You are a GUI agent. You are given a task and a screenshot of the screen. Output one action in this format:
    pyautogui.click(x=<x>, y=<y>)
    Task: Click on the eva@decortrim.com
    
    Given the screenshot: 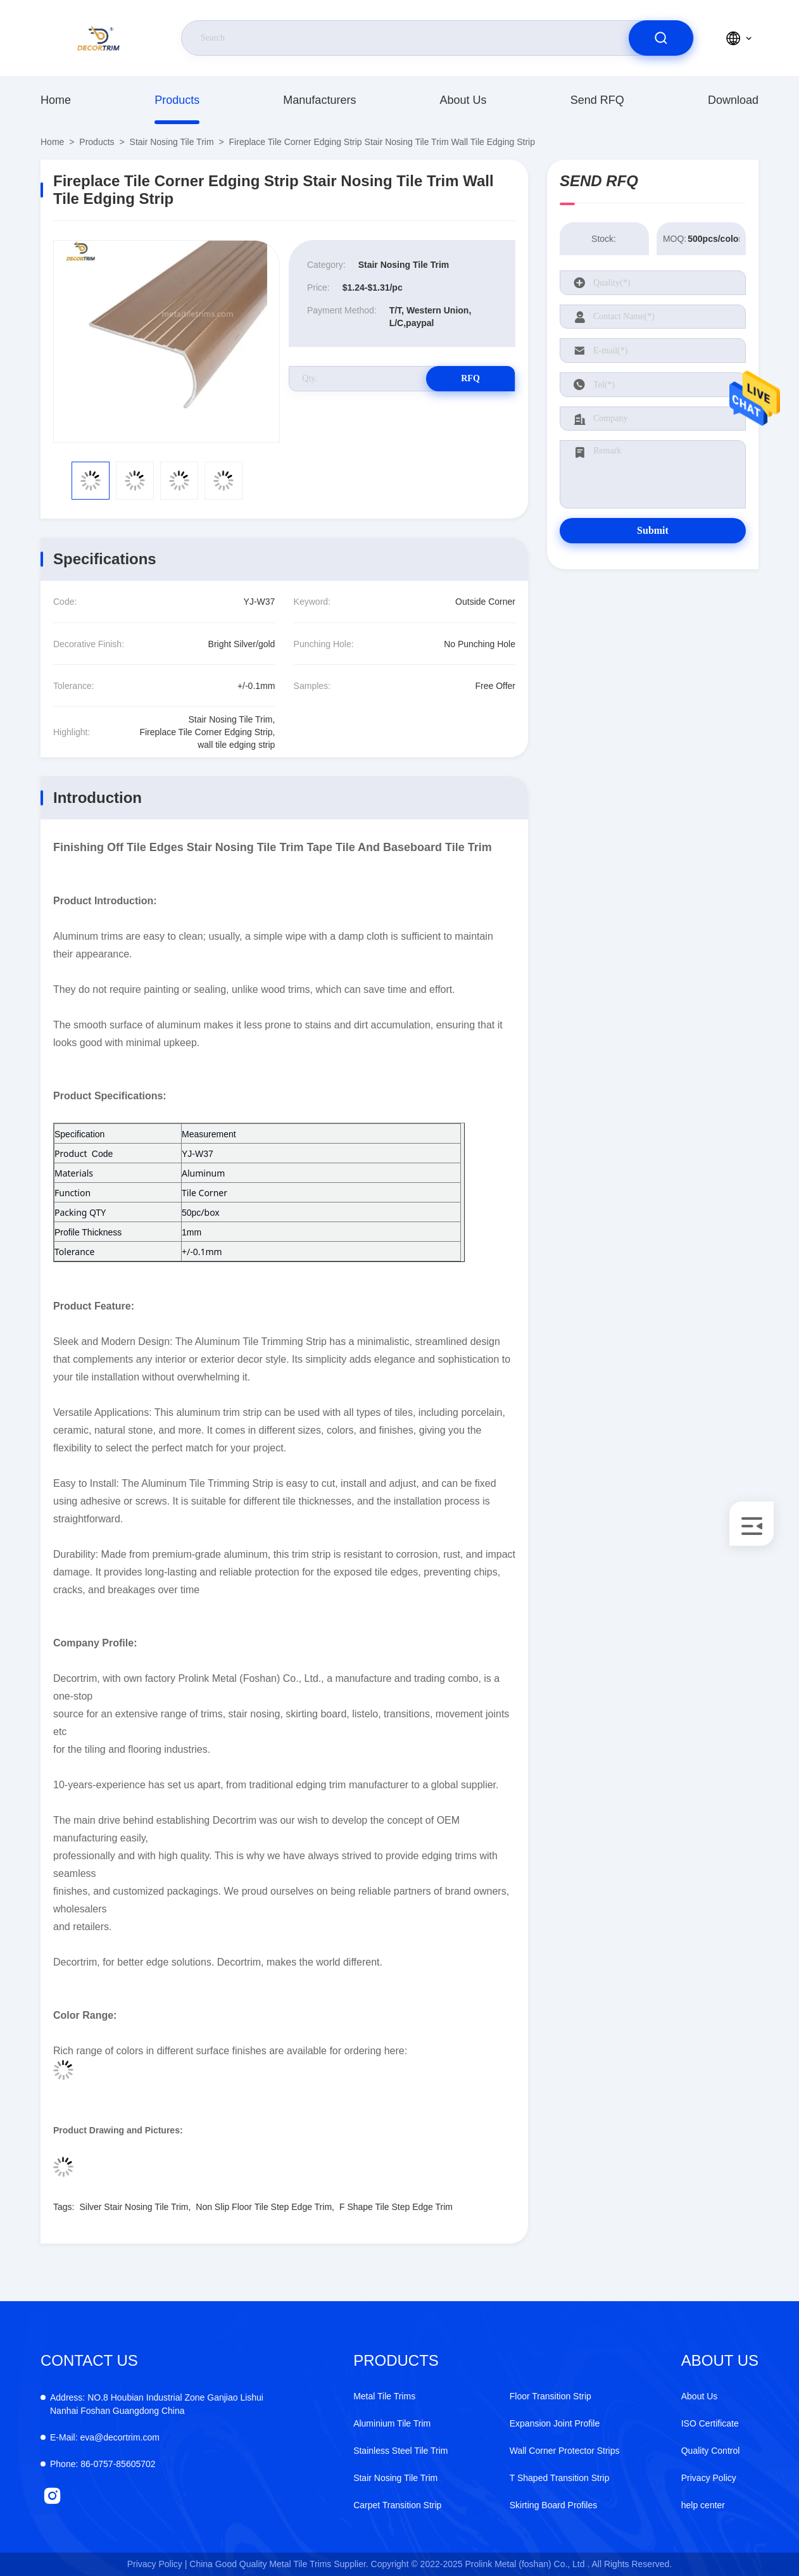 What is the action you would take?
    pyautogui.click(x=105, y=2437)
    